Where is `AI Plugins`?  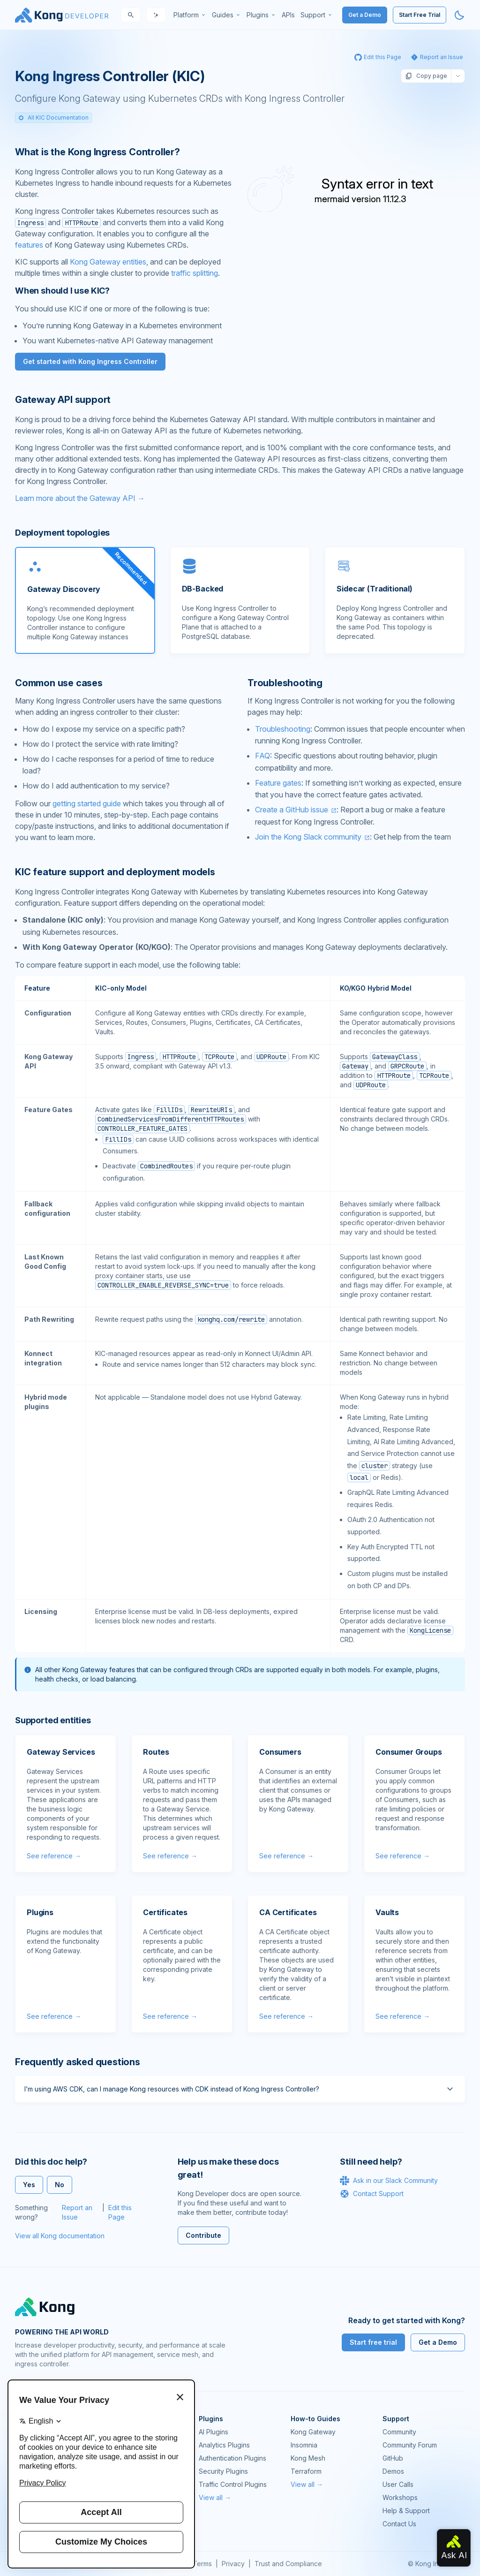 AI Plugins is located at coordinates (213, 2432).